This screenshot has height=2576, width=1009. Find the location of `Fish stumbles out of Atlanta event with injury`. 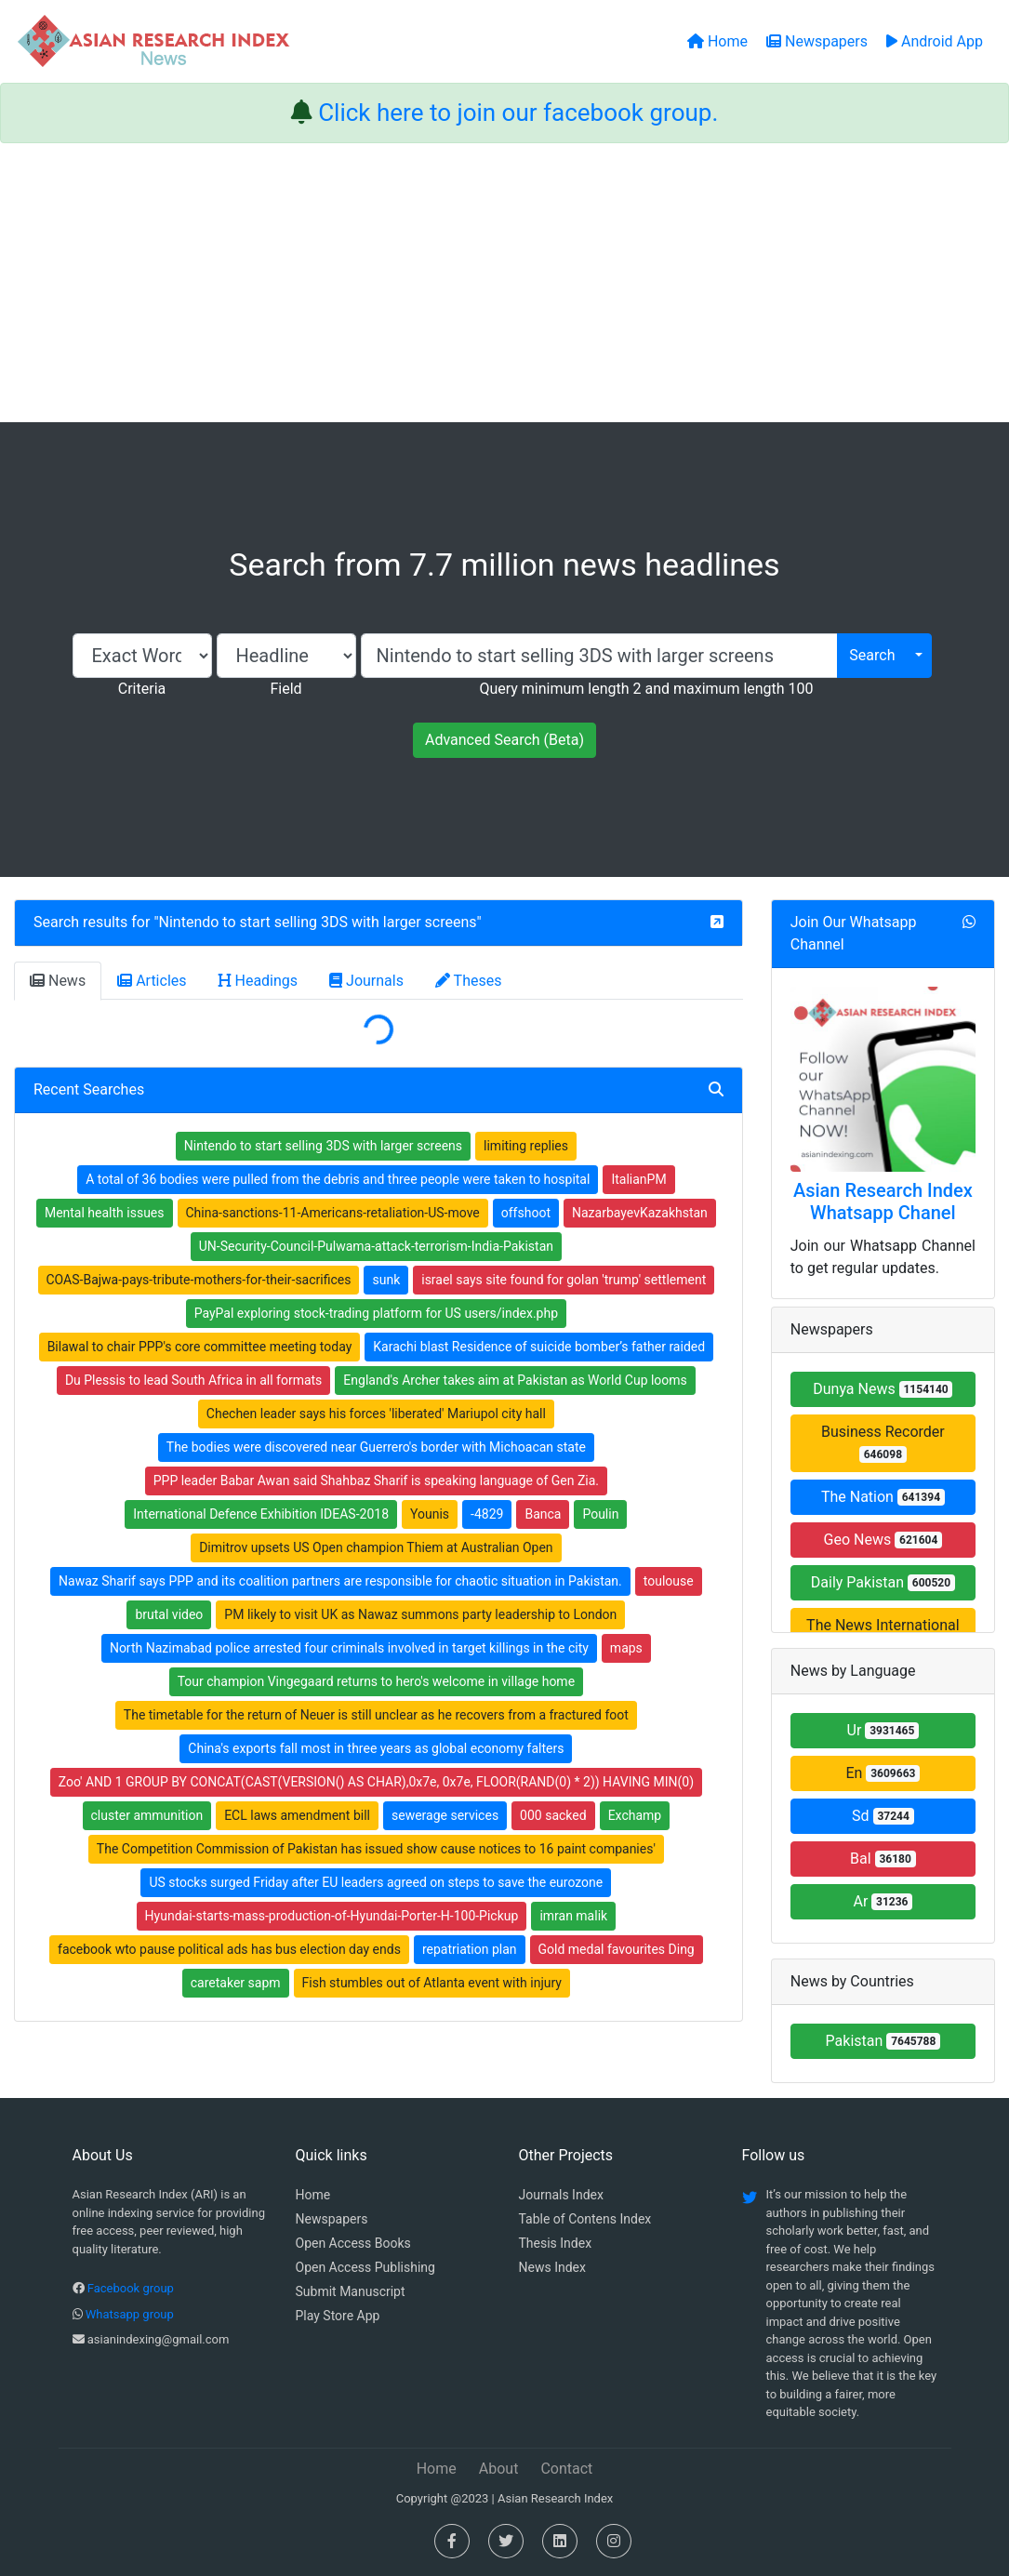

Fish stumbles out of Atlanta event with injury is located at coordinates (432, 1982).